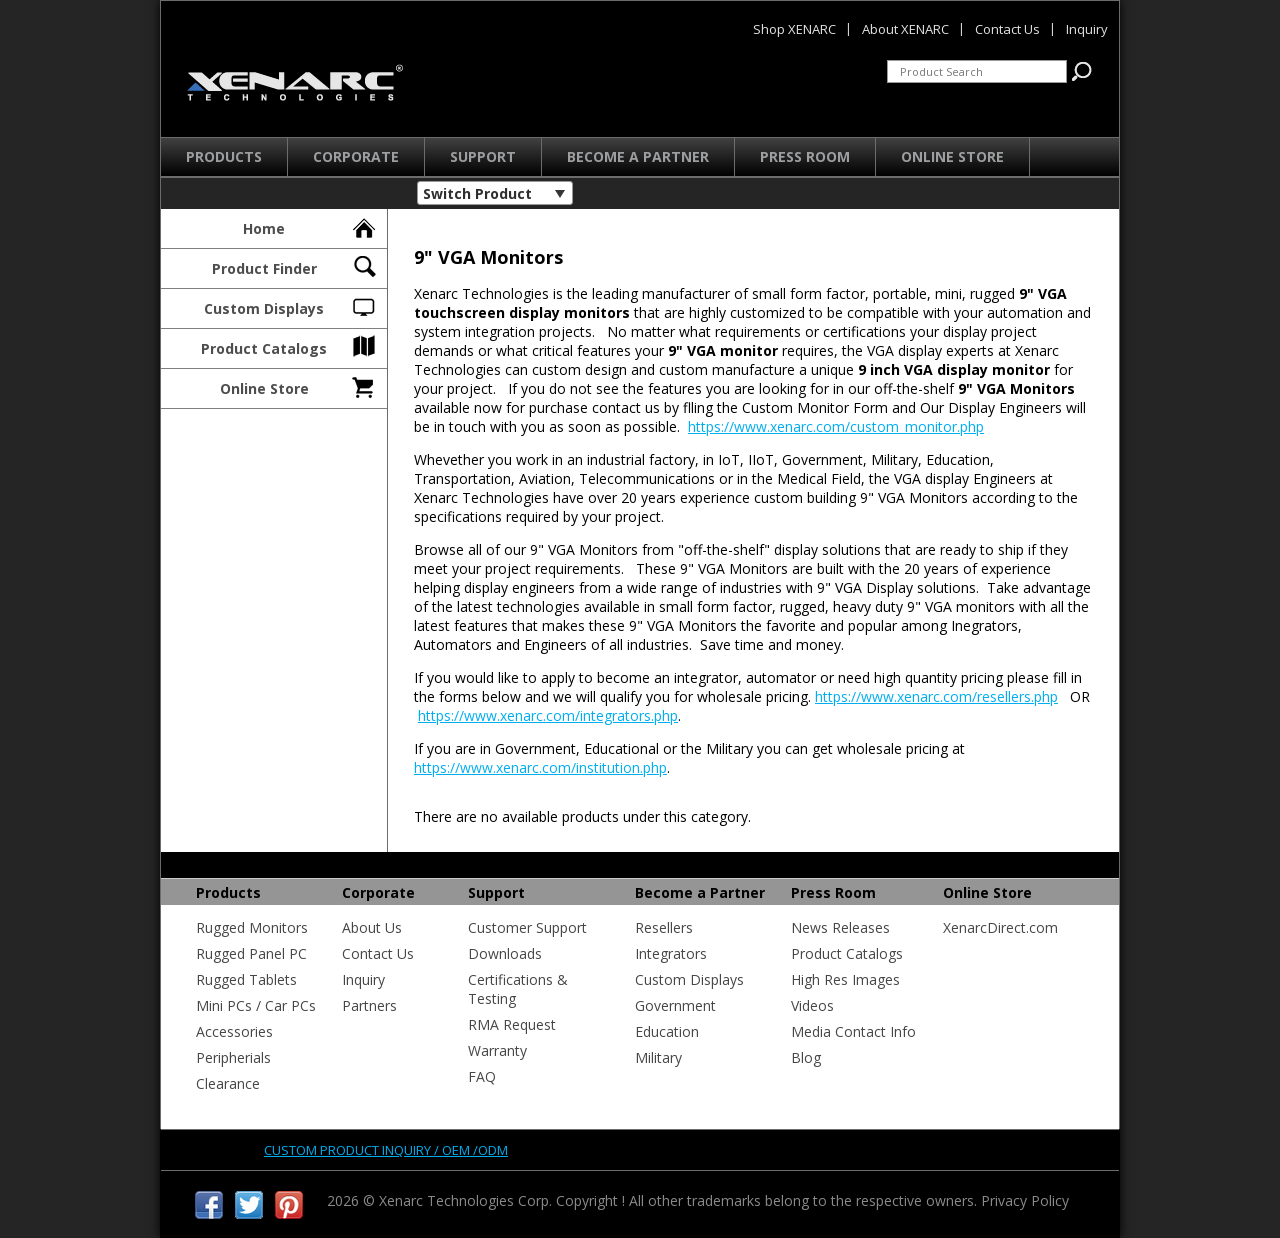 Image resolution: width=1280 pixels, height=1238 pixels. Describe the element at coordinates (806, 1057) in the screenshot. I see `Blog` at that location.